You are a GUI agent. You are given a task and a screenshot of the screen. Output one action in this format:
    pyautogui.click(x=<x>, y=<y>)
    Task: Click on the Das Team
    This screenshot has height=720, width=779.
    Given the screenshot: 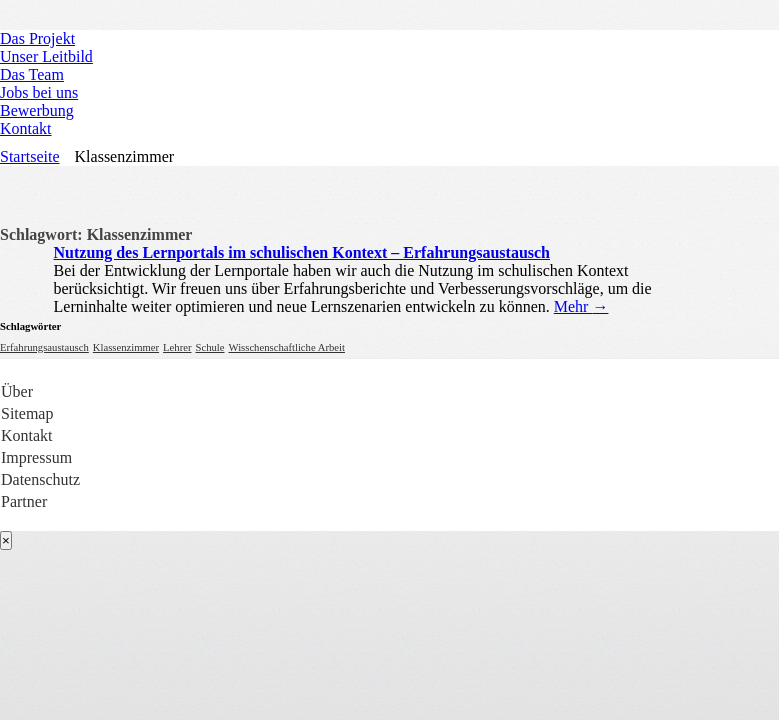 What is the action you would take?
    pyautogui.click(x=32, y=74)
    